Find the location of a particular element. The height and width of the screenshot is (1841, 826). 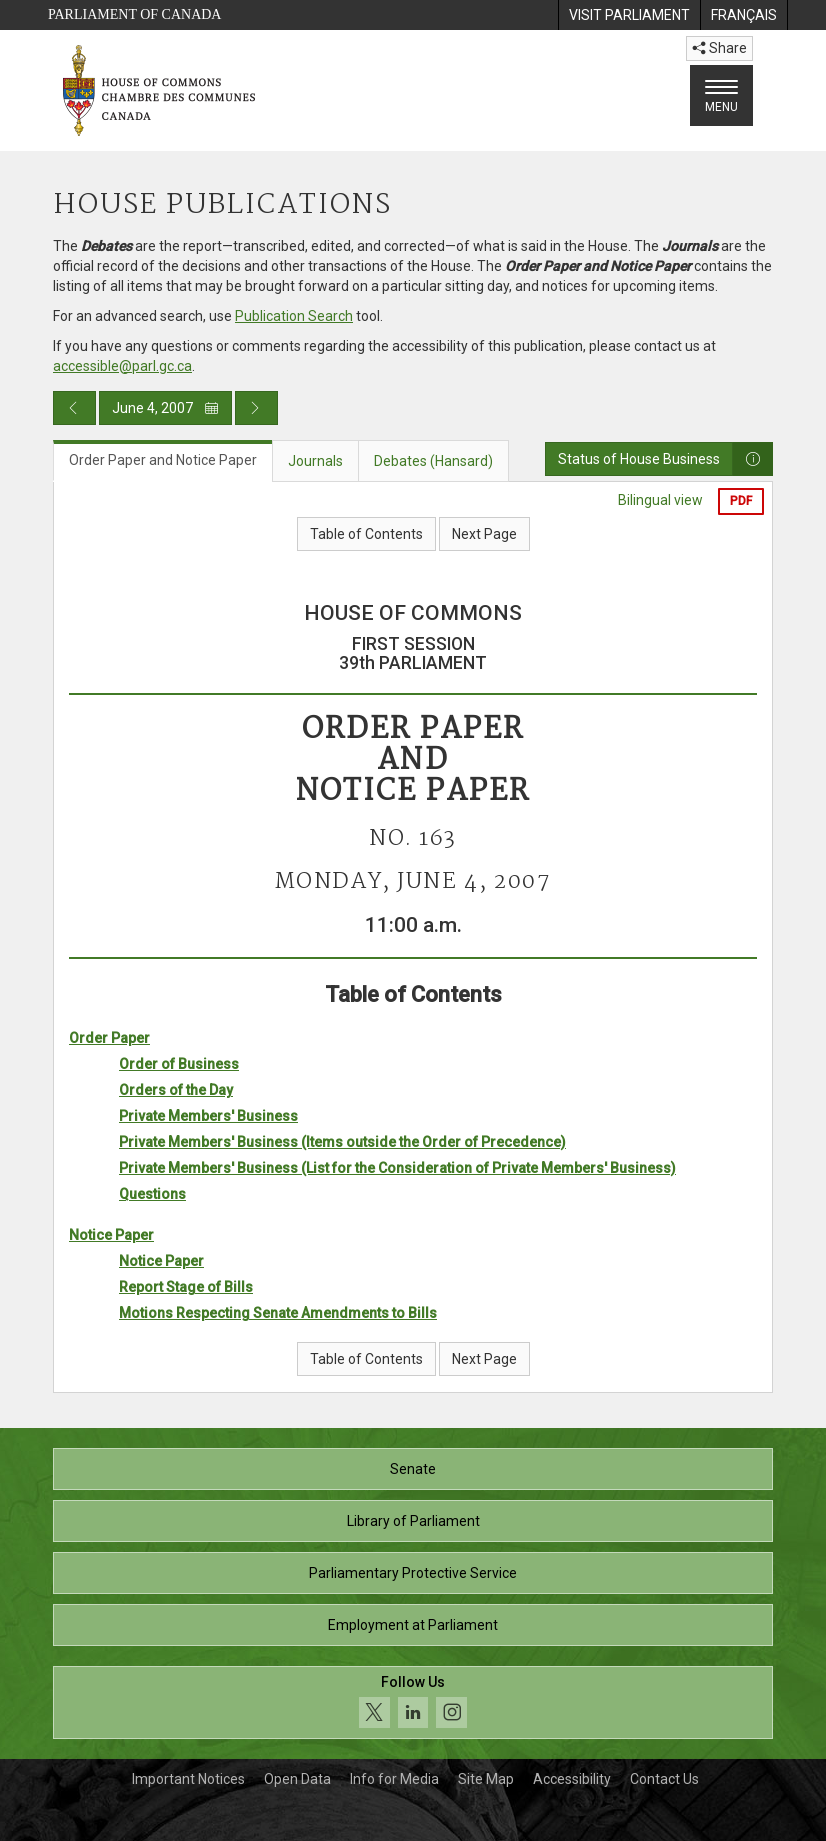

Report Stage of Bills is located at coordinates (186, 1287).